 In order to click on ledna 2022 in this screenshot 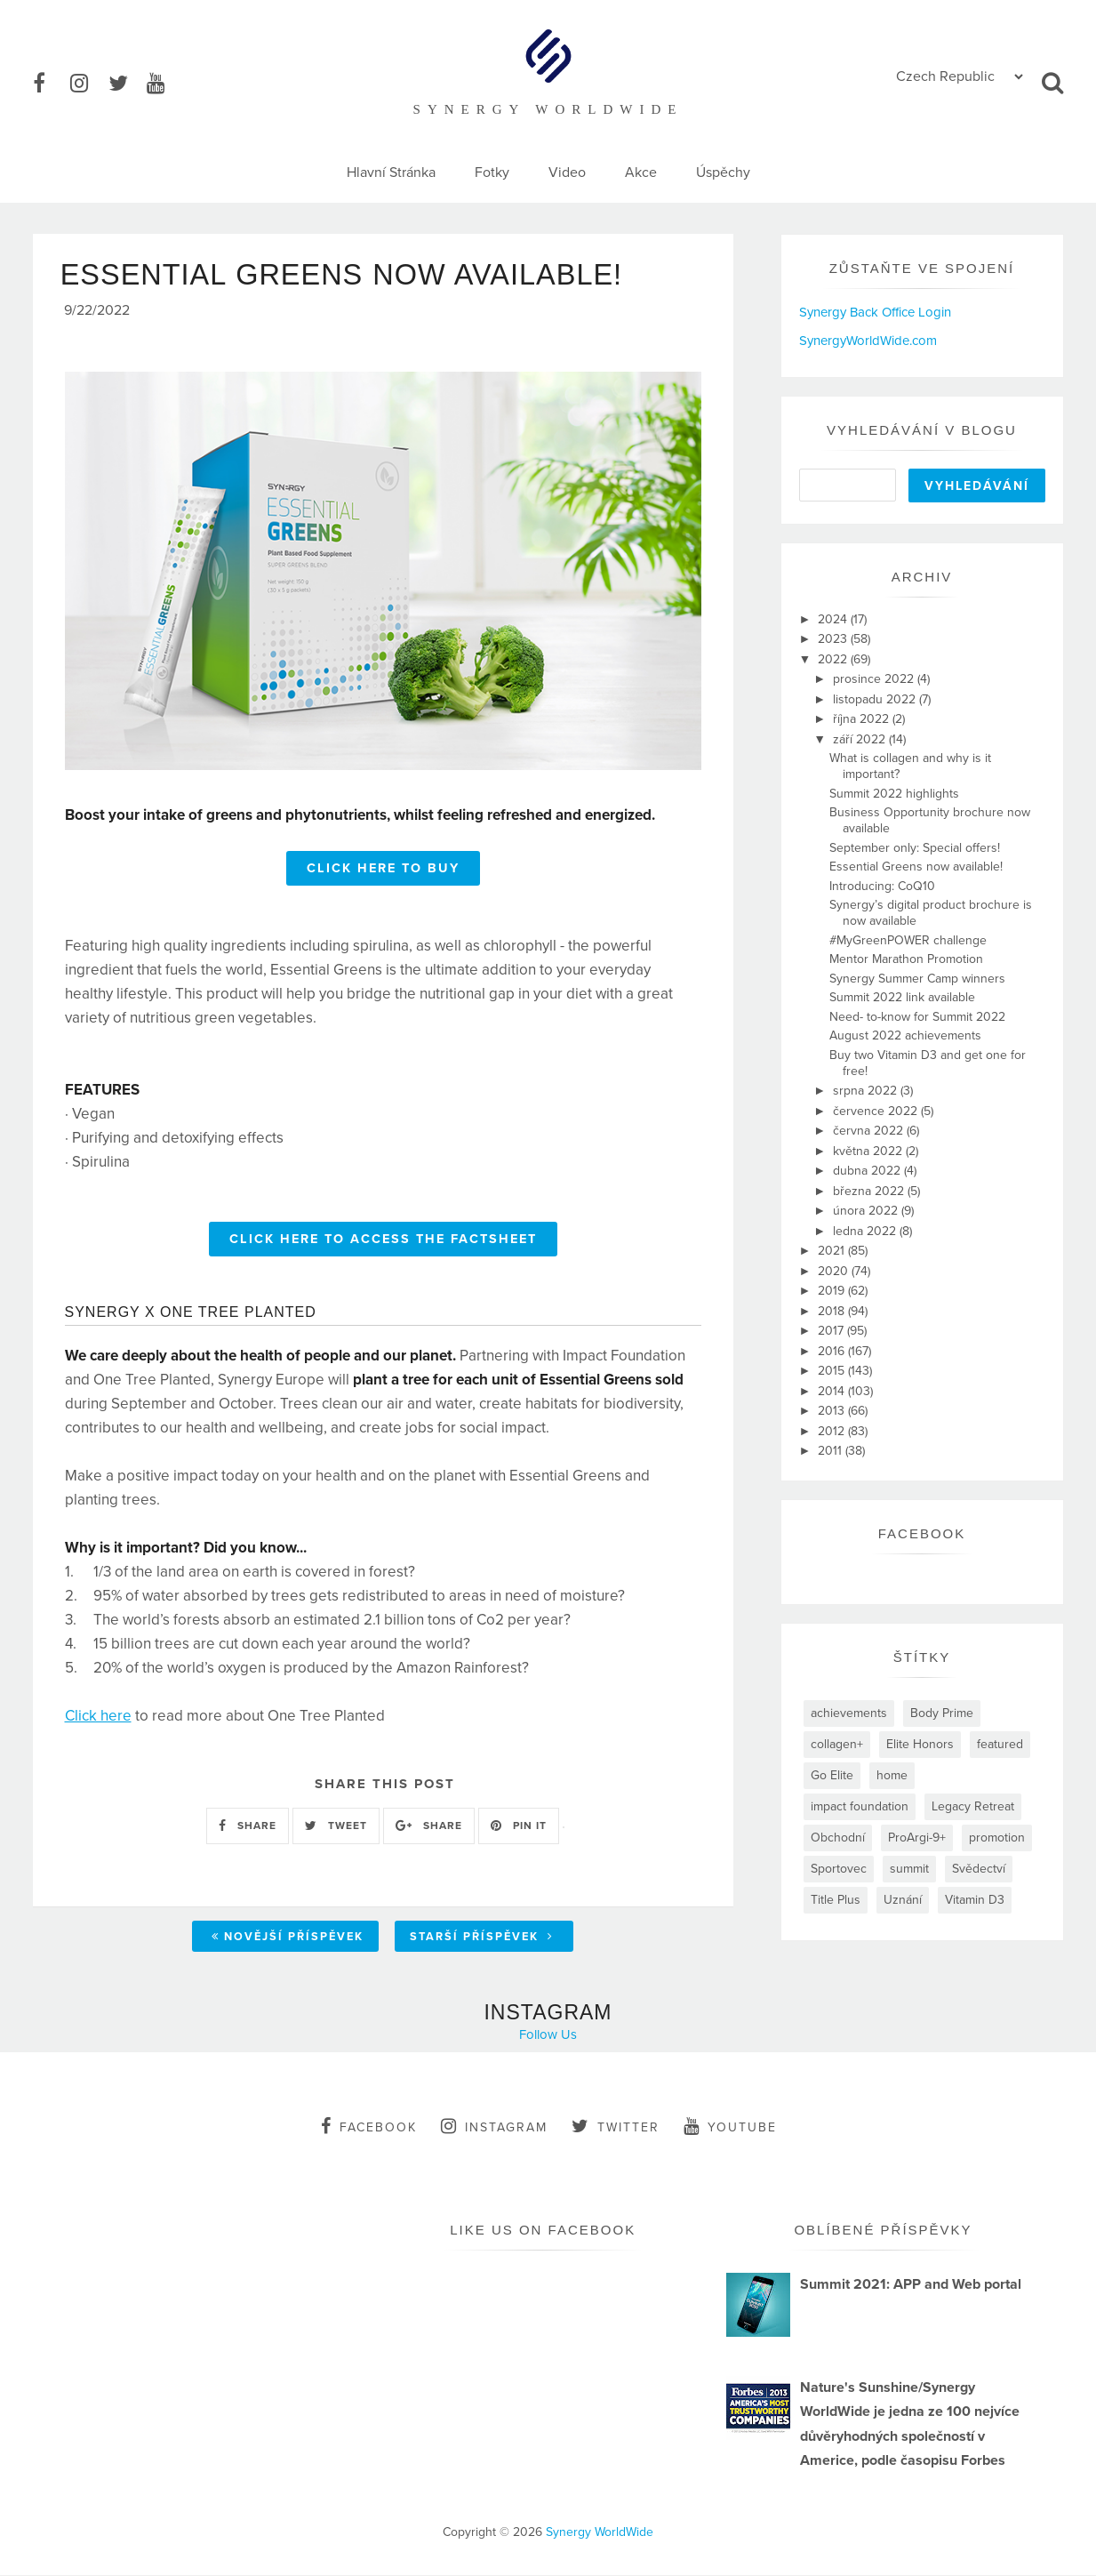, I will do `click(866, 1231)`.